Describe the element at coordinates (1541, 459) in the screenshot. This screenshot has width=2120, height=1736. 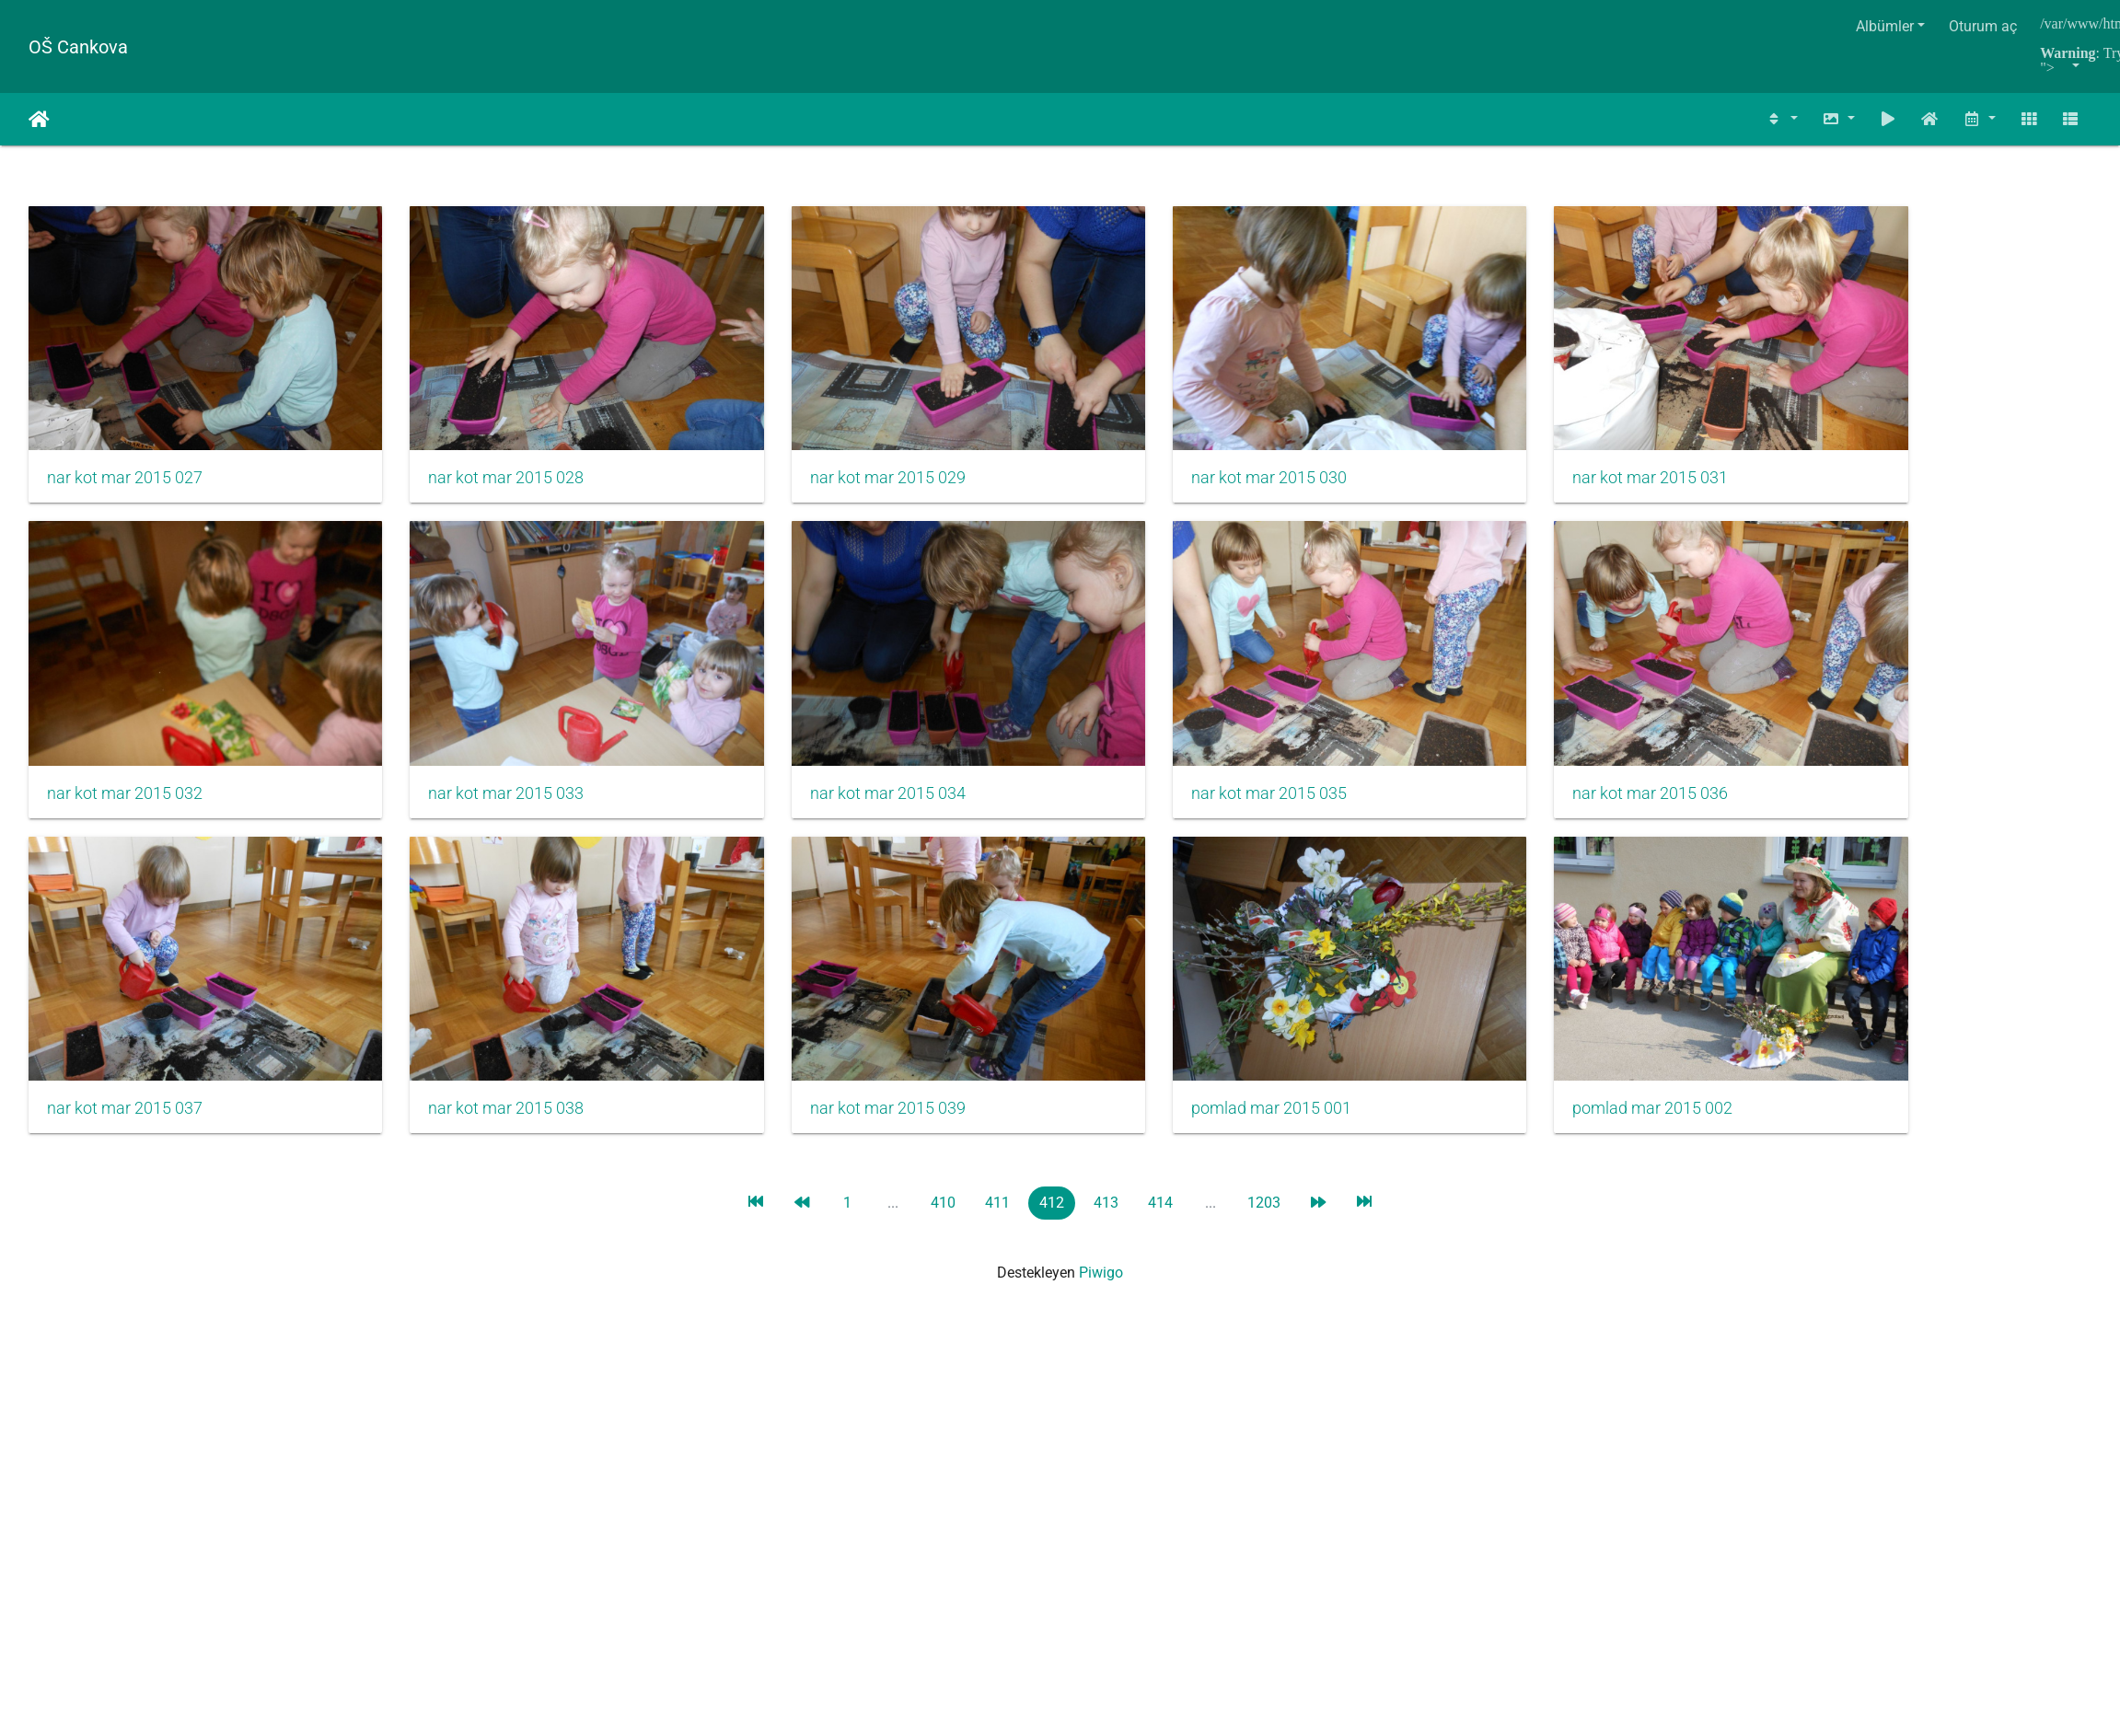
I see `nar kot mar 2015 031` at that location.